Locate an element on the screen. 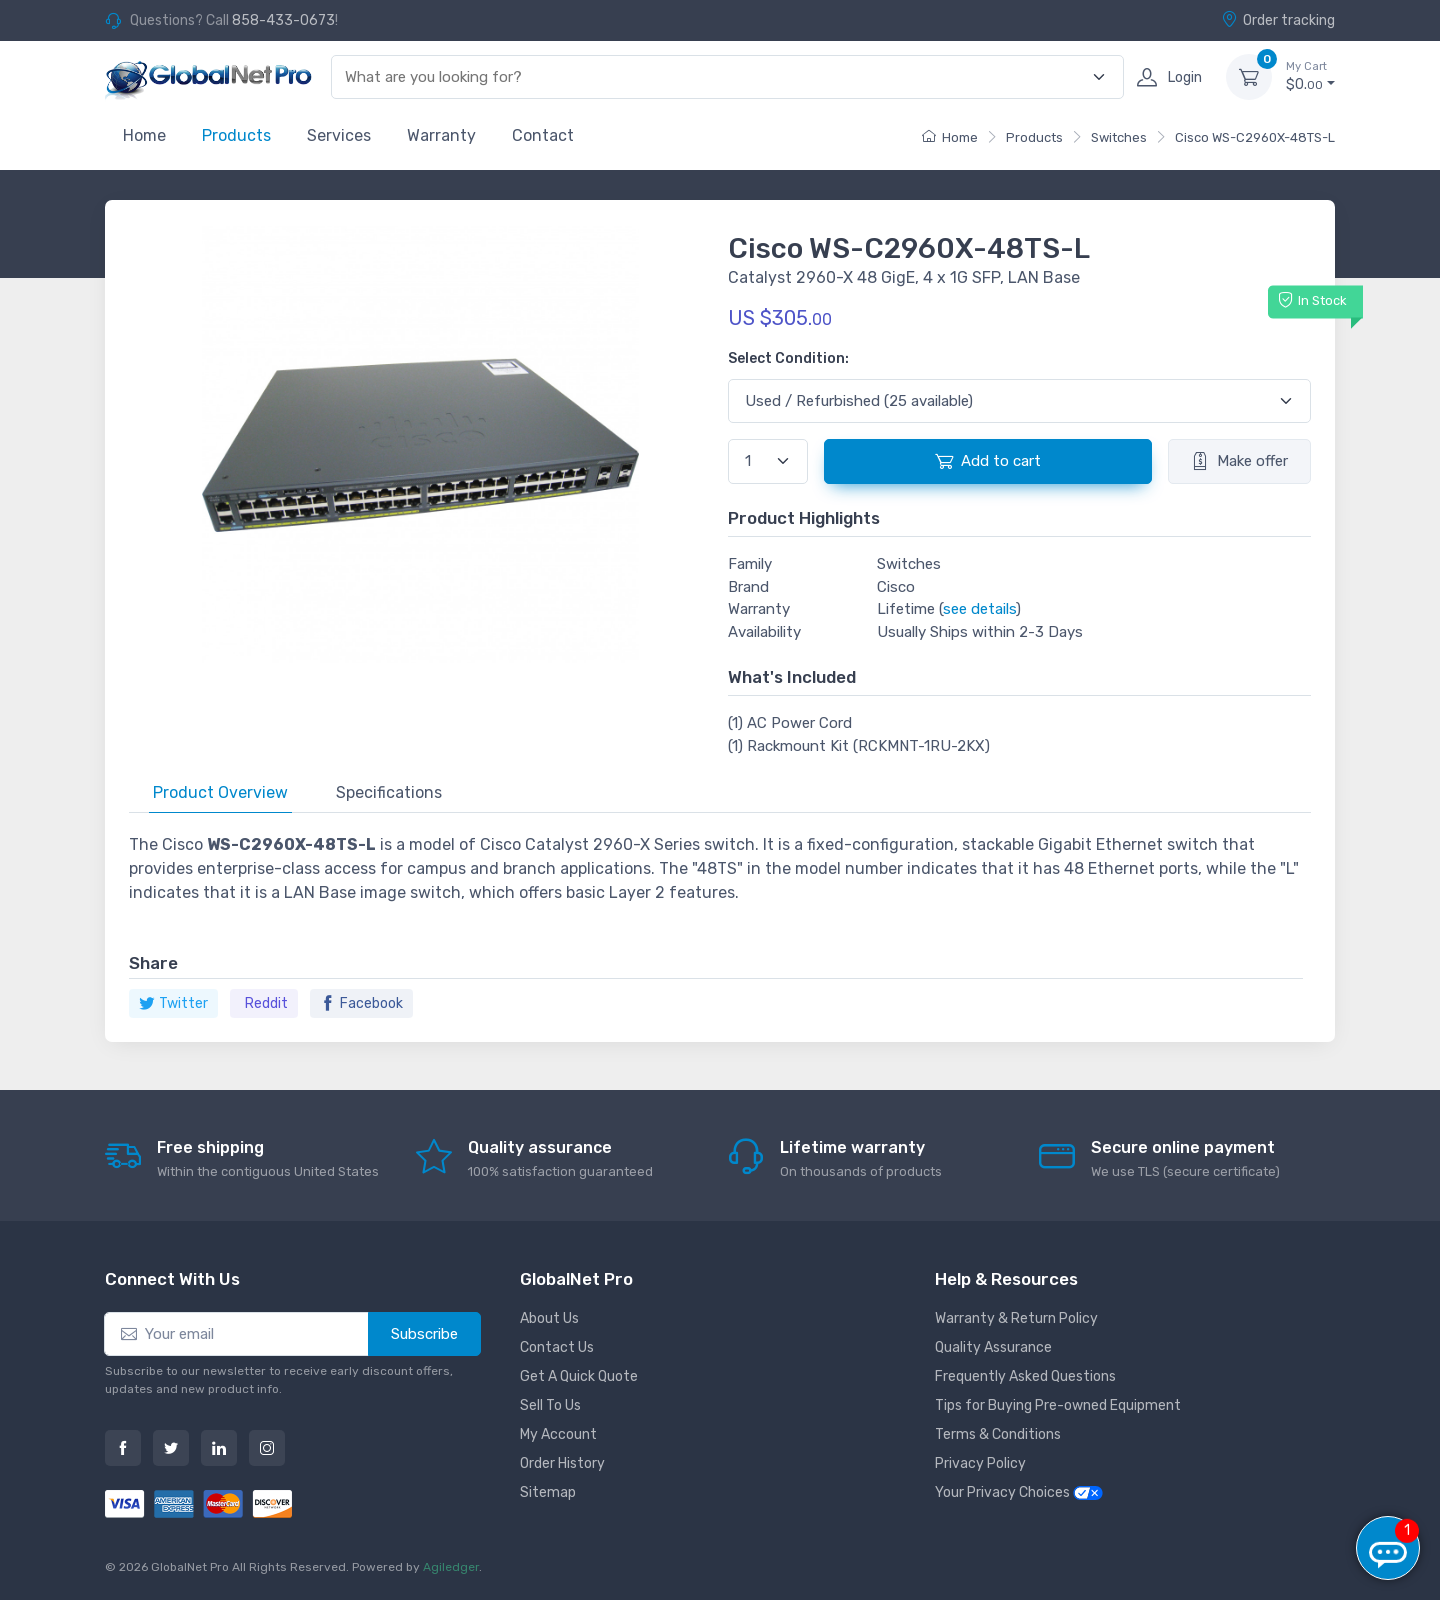 This screenshot has height=1600, width=1440. Quality Assurance is located at coordinates (993, 1347).